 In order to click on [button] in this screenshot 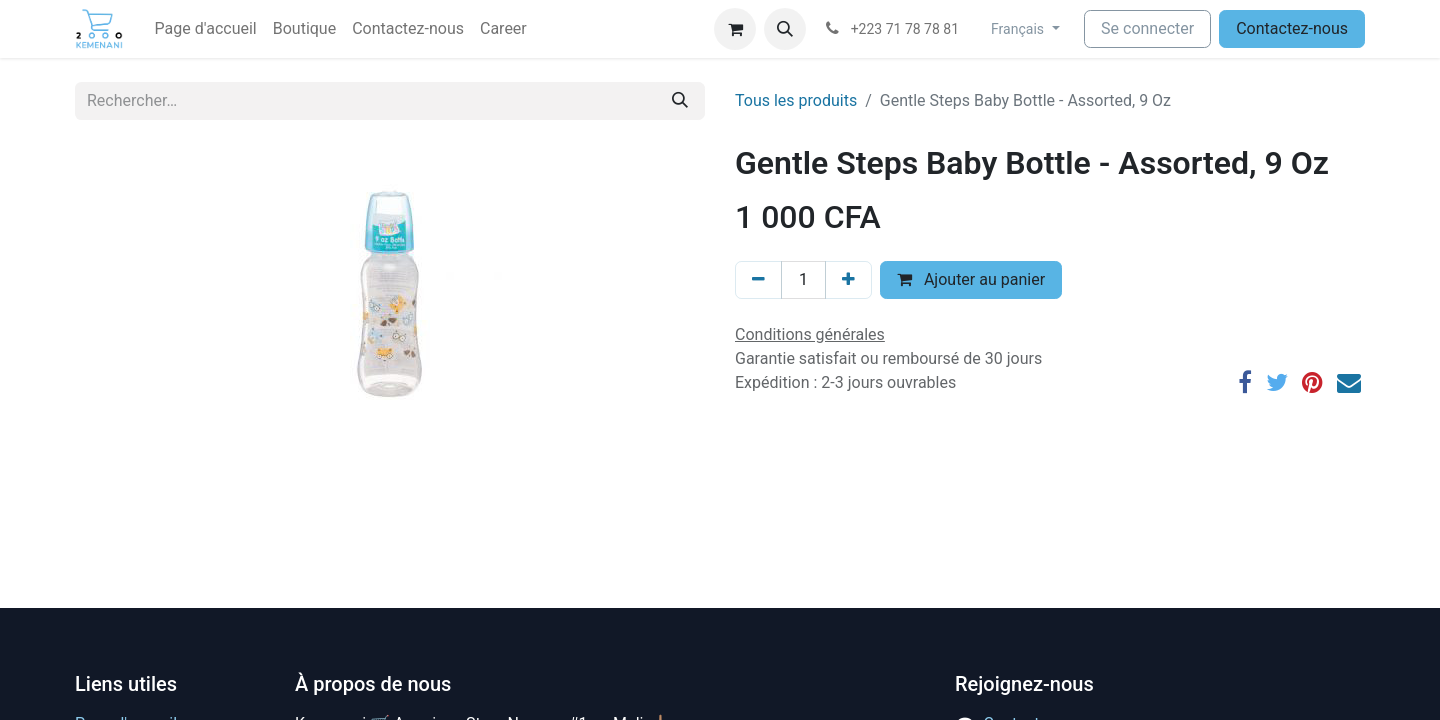, I will do `click(785, 29)`.